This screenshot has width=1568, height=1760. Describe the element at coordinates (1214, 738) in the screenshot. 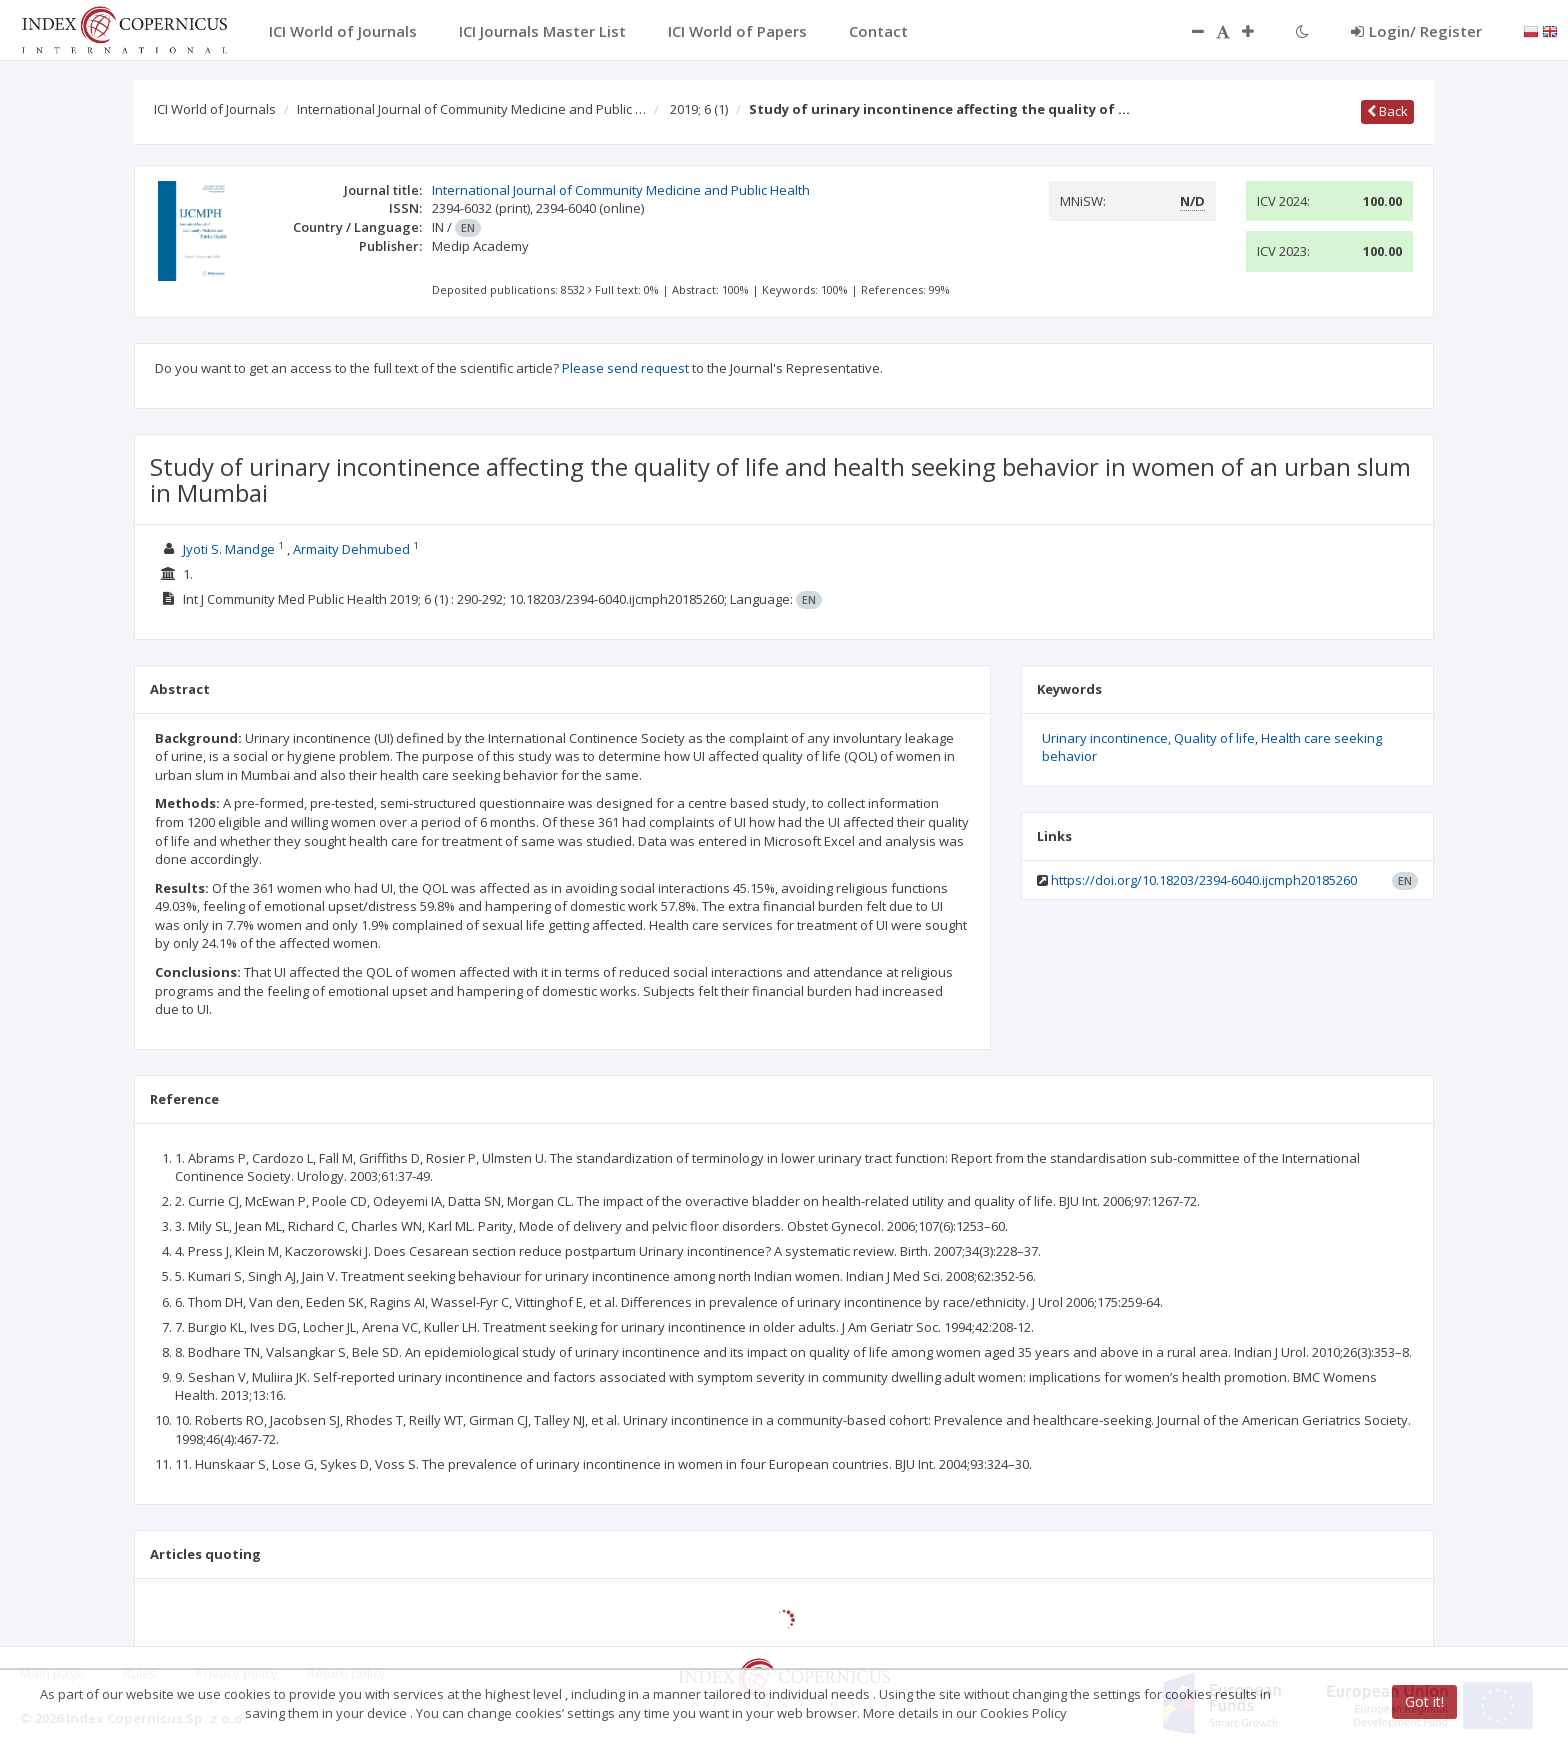

I see `Quality of life` at that location.